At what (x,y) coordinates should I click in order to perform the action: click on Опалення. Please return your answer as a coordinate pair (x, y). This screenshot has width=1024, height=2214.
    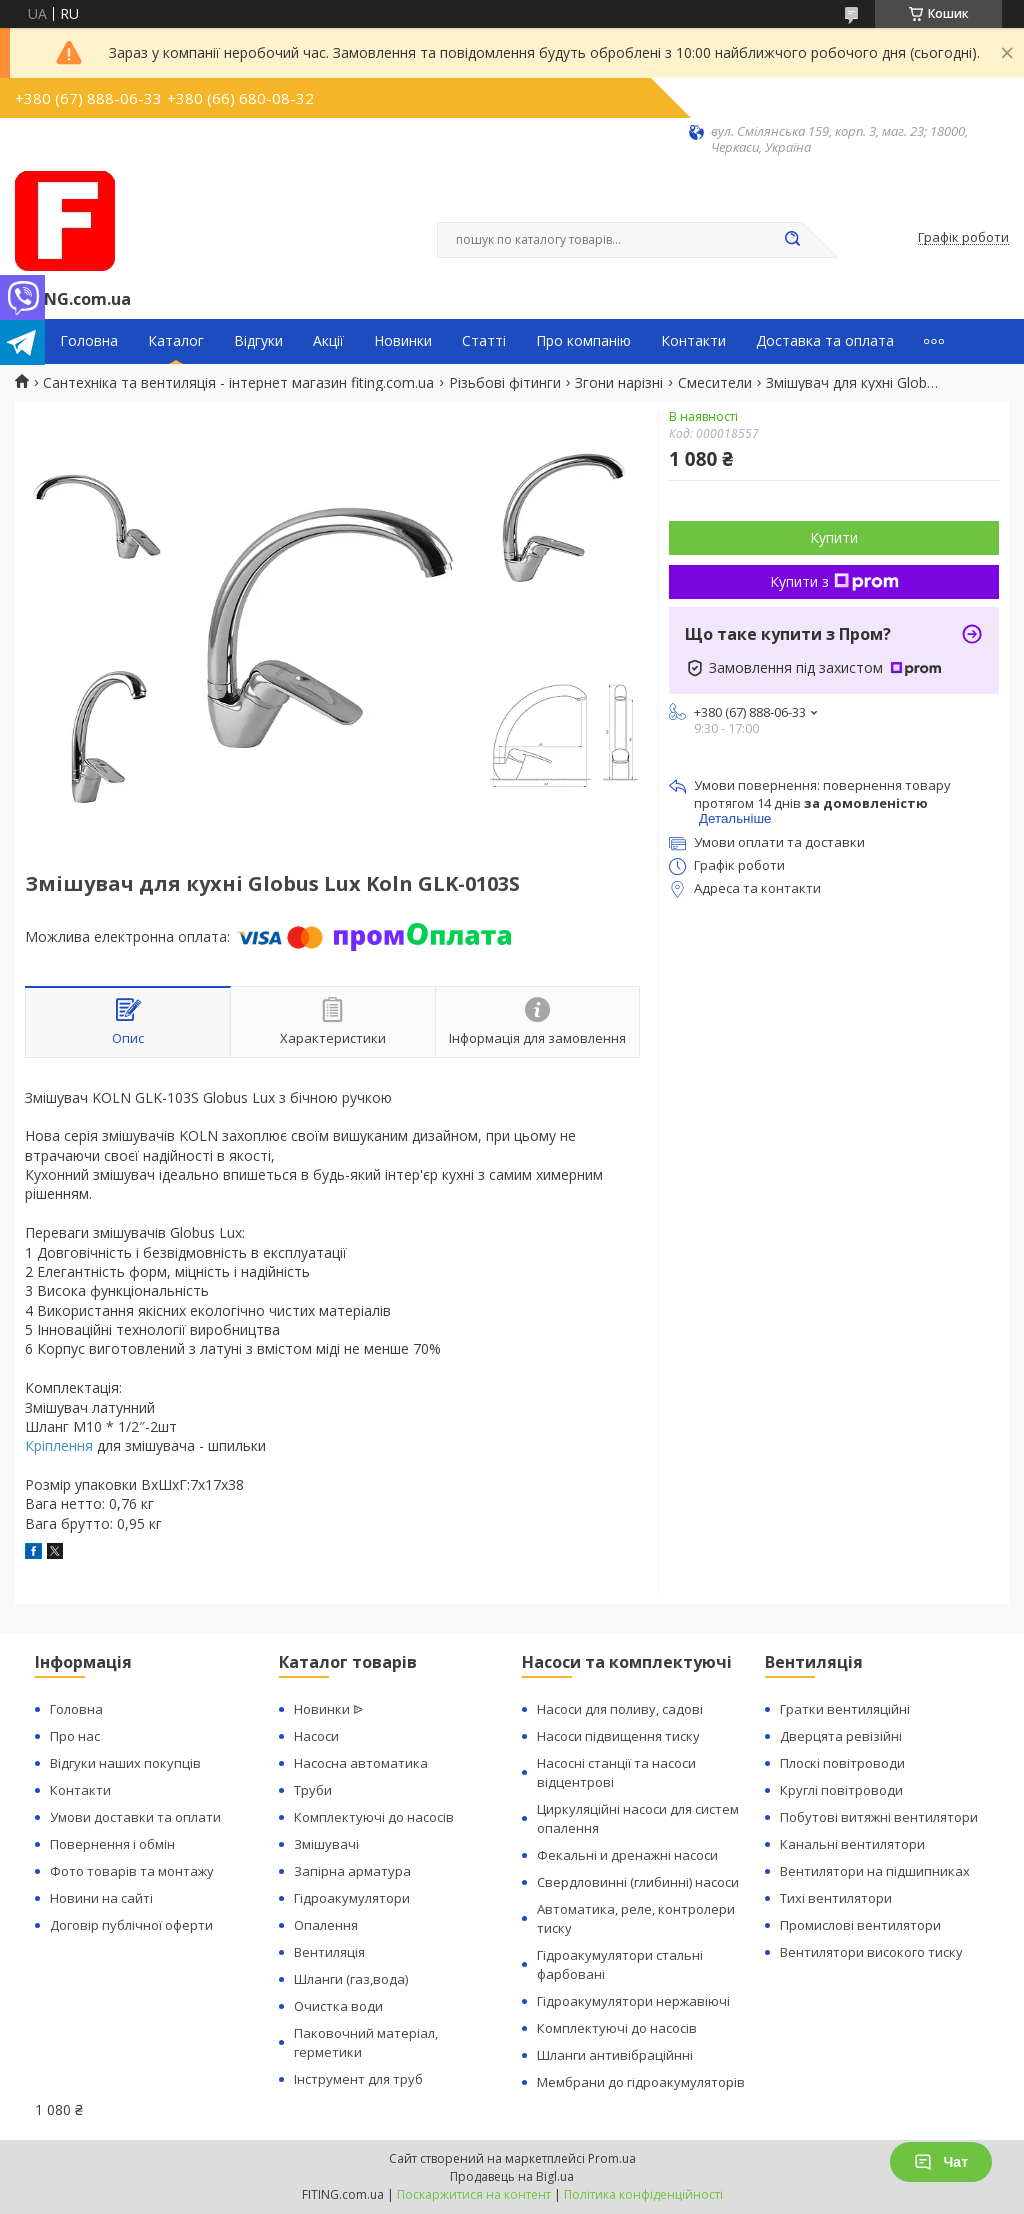
    Looking at the image, I should click on (326, 1925).